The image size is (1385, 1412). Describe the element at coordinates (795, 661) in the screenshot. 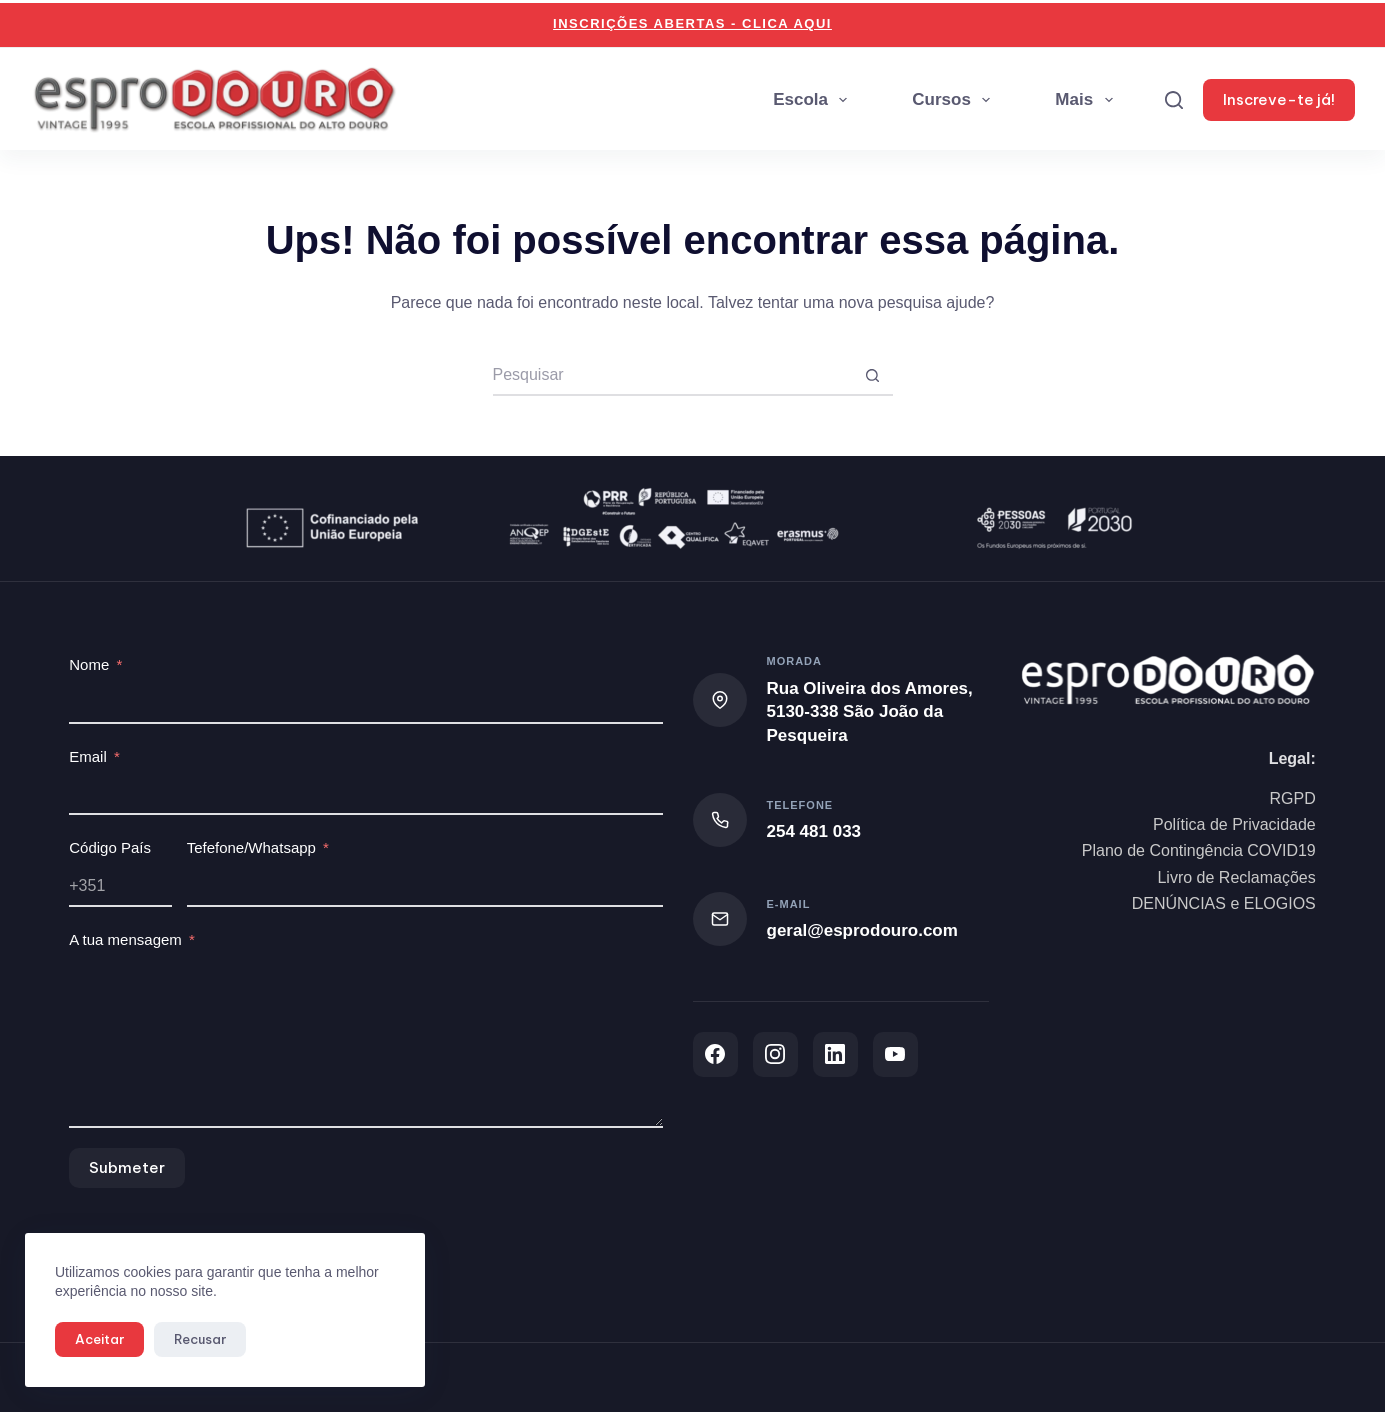

I see `Morada` at that location.